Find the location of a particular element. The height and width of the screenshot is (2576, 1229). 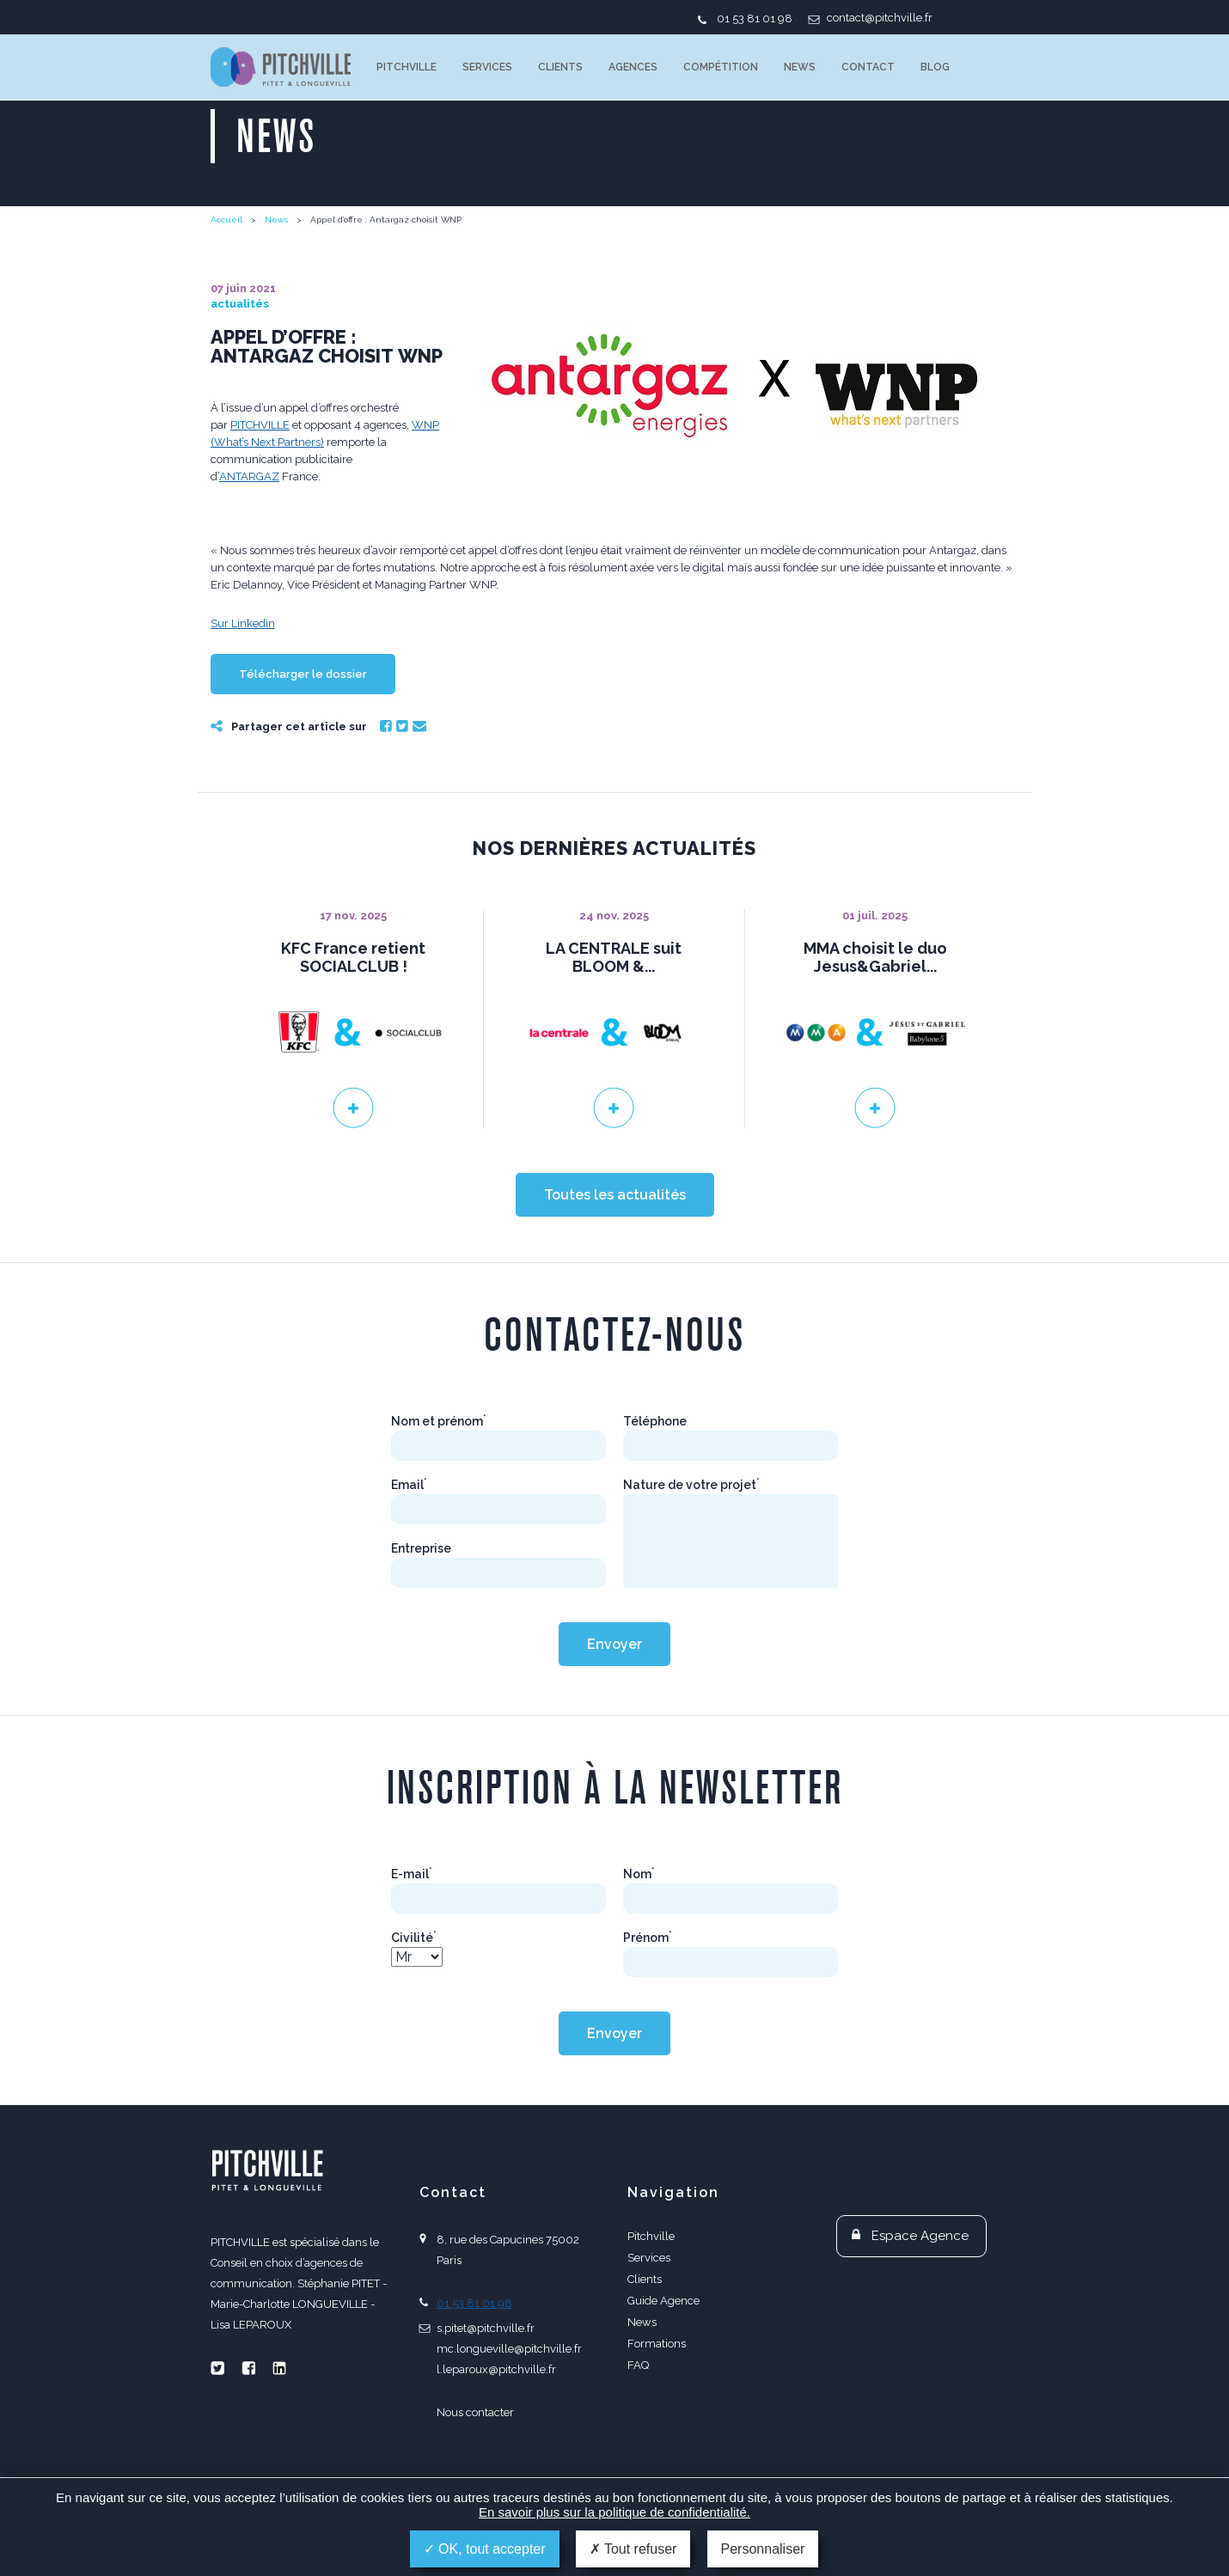

Tout refuser is located at coordinates (633, 2549).